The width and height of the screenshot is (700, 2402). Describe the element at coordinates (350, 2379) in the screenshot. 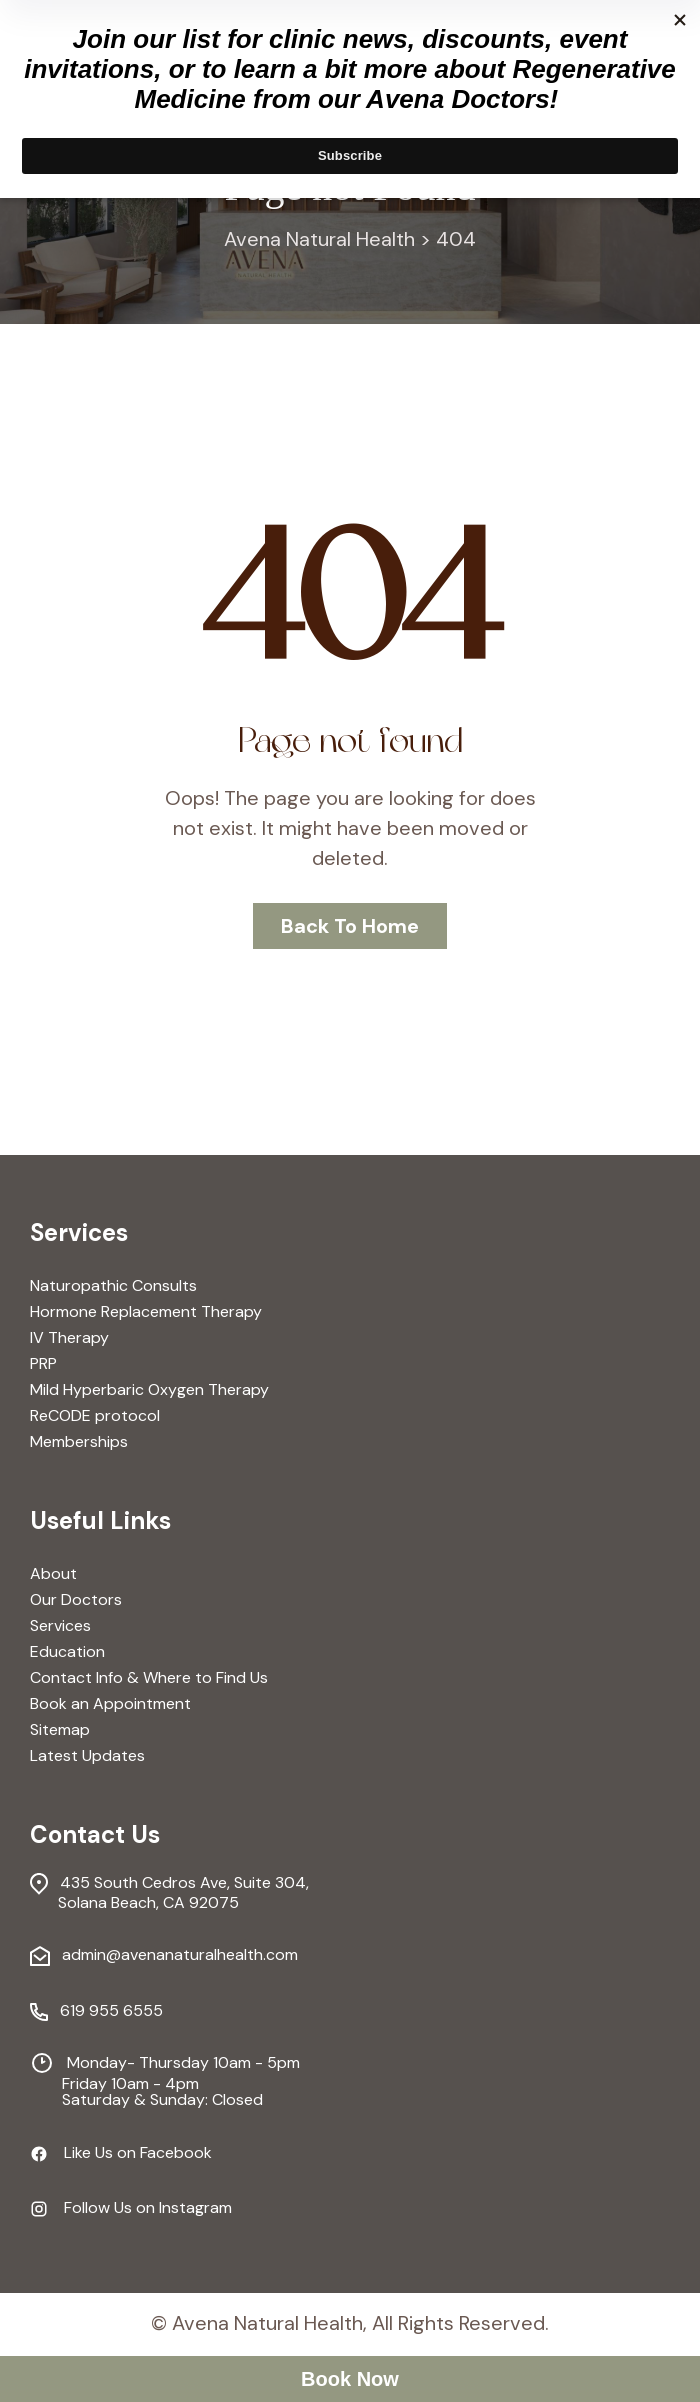

I see `Book Now` at that location.